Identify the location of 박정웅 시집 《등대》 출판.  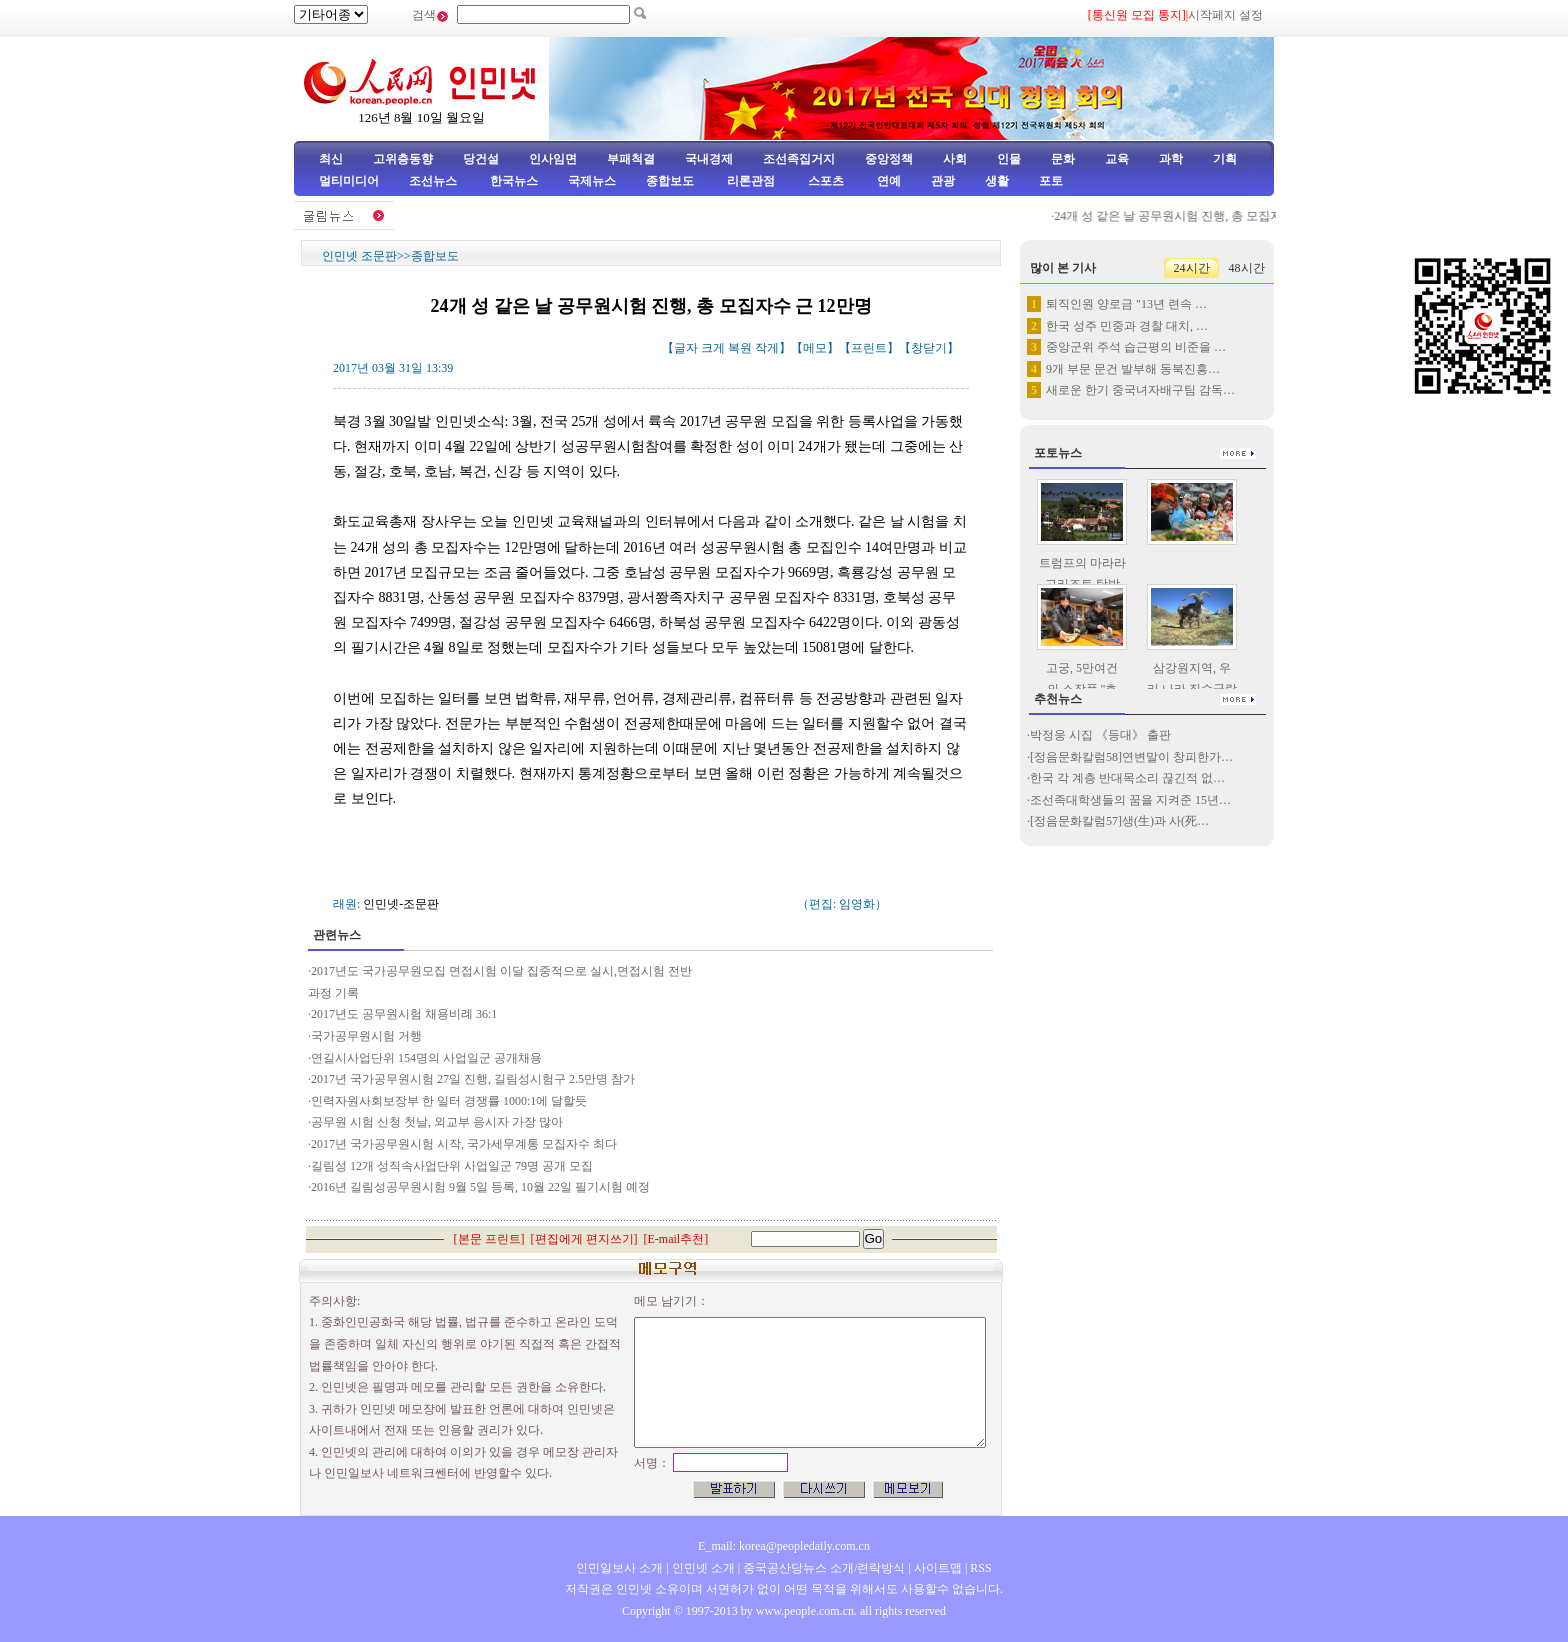
(1100, 735).